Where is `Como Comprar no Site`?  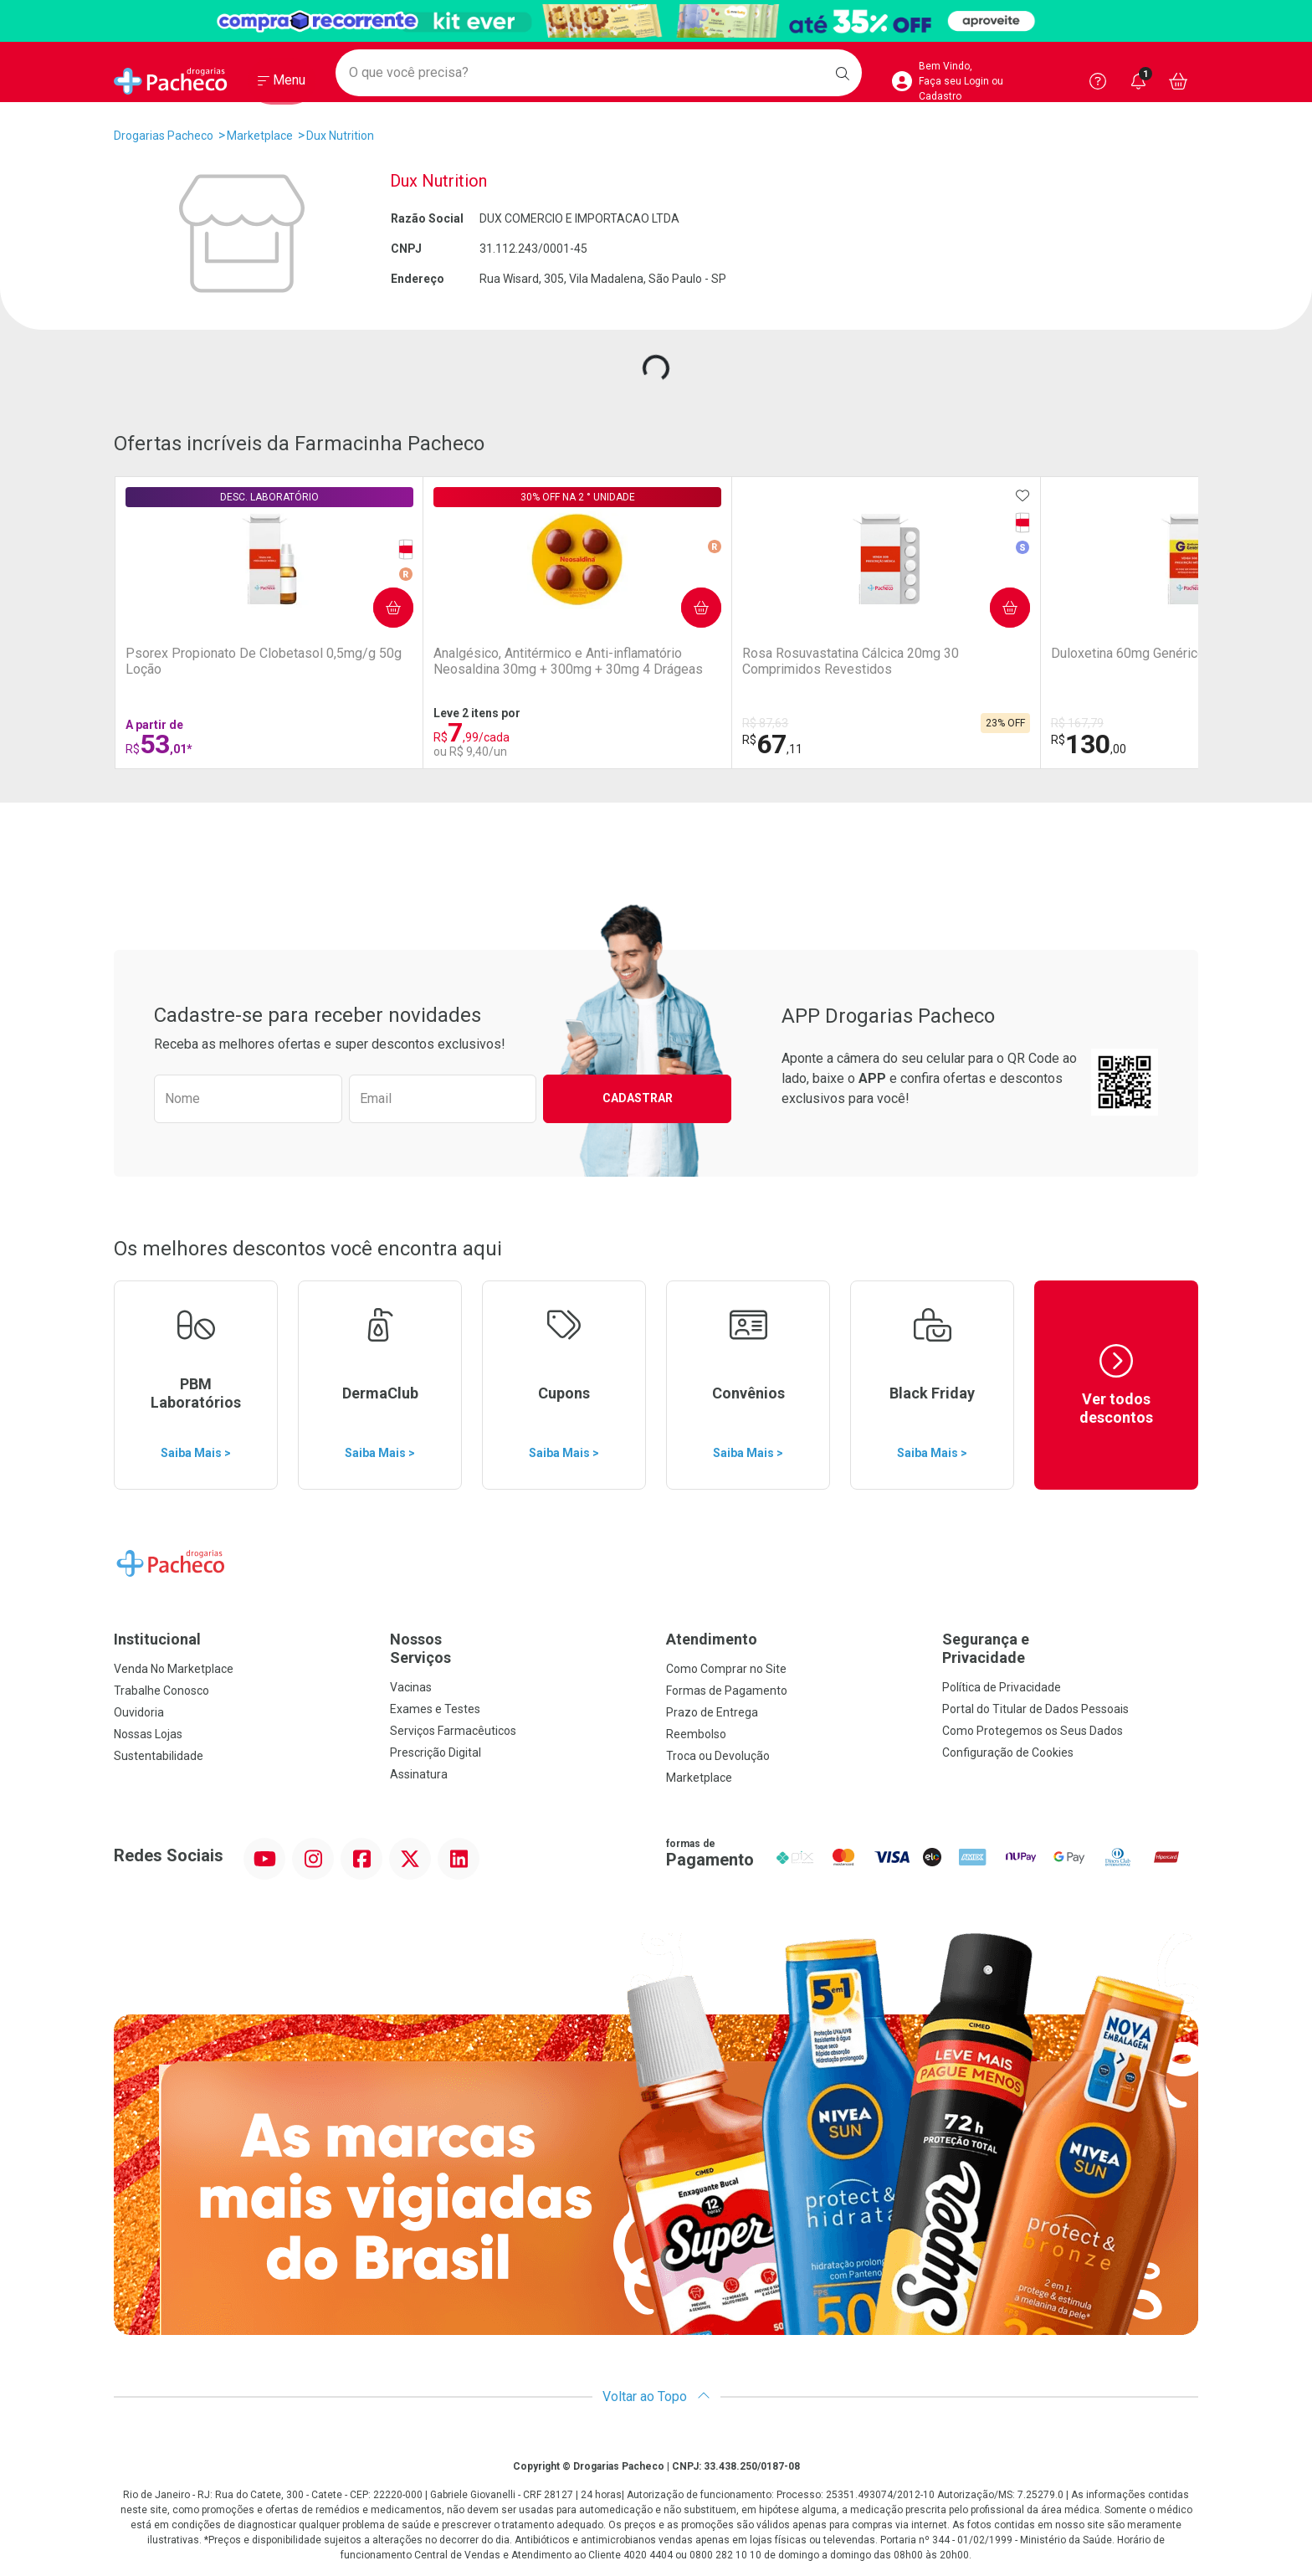
Como Comprar no Site is located at coordinates (726, 1668).